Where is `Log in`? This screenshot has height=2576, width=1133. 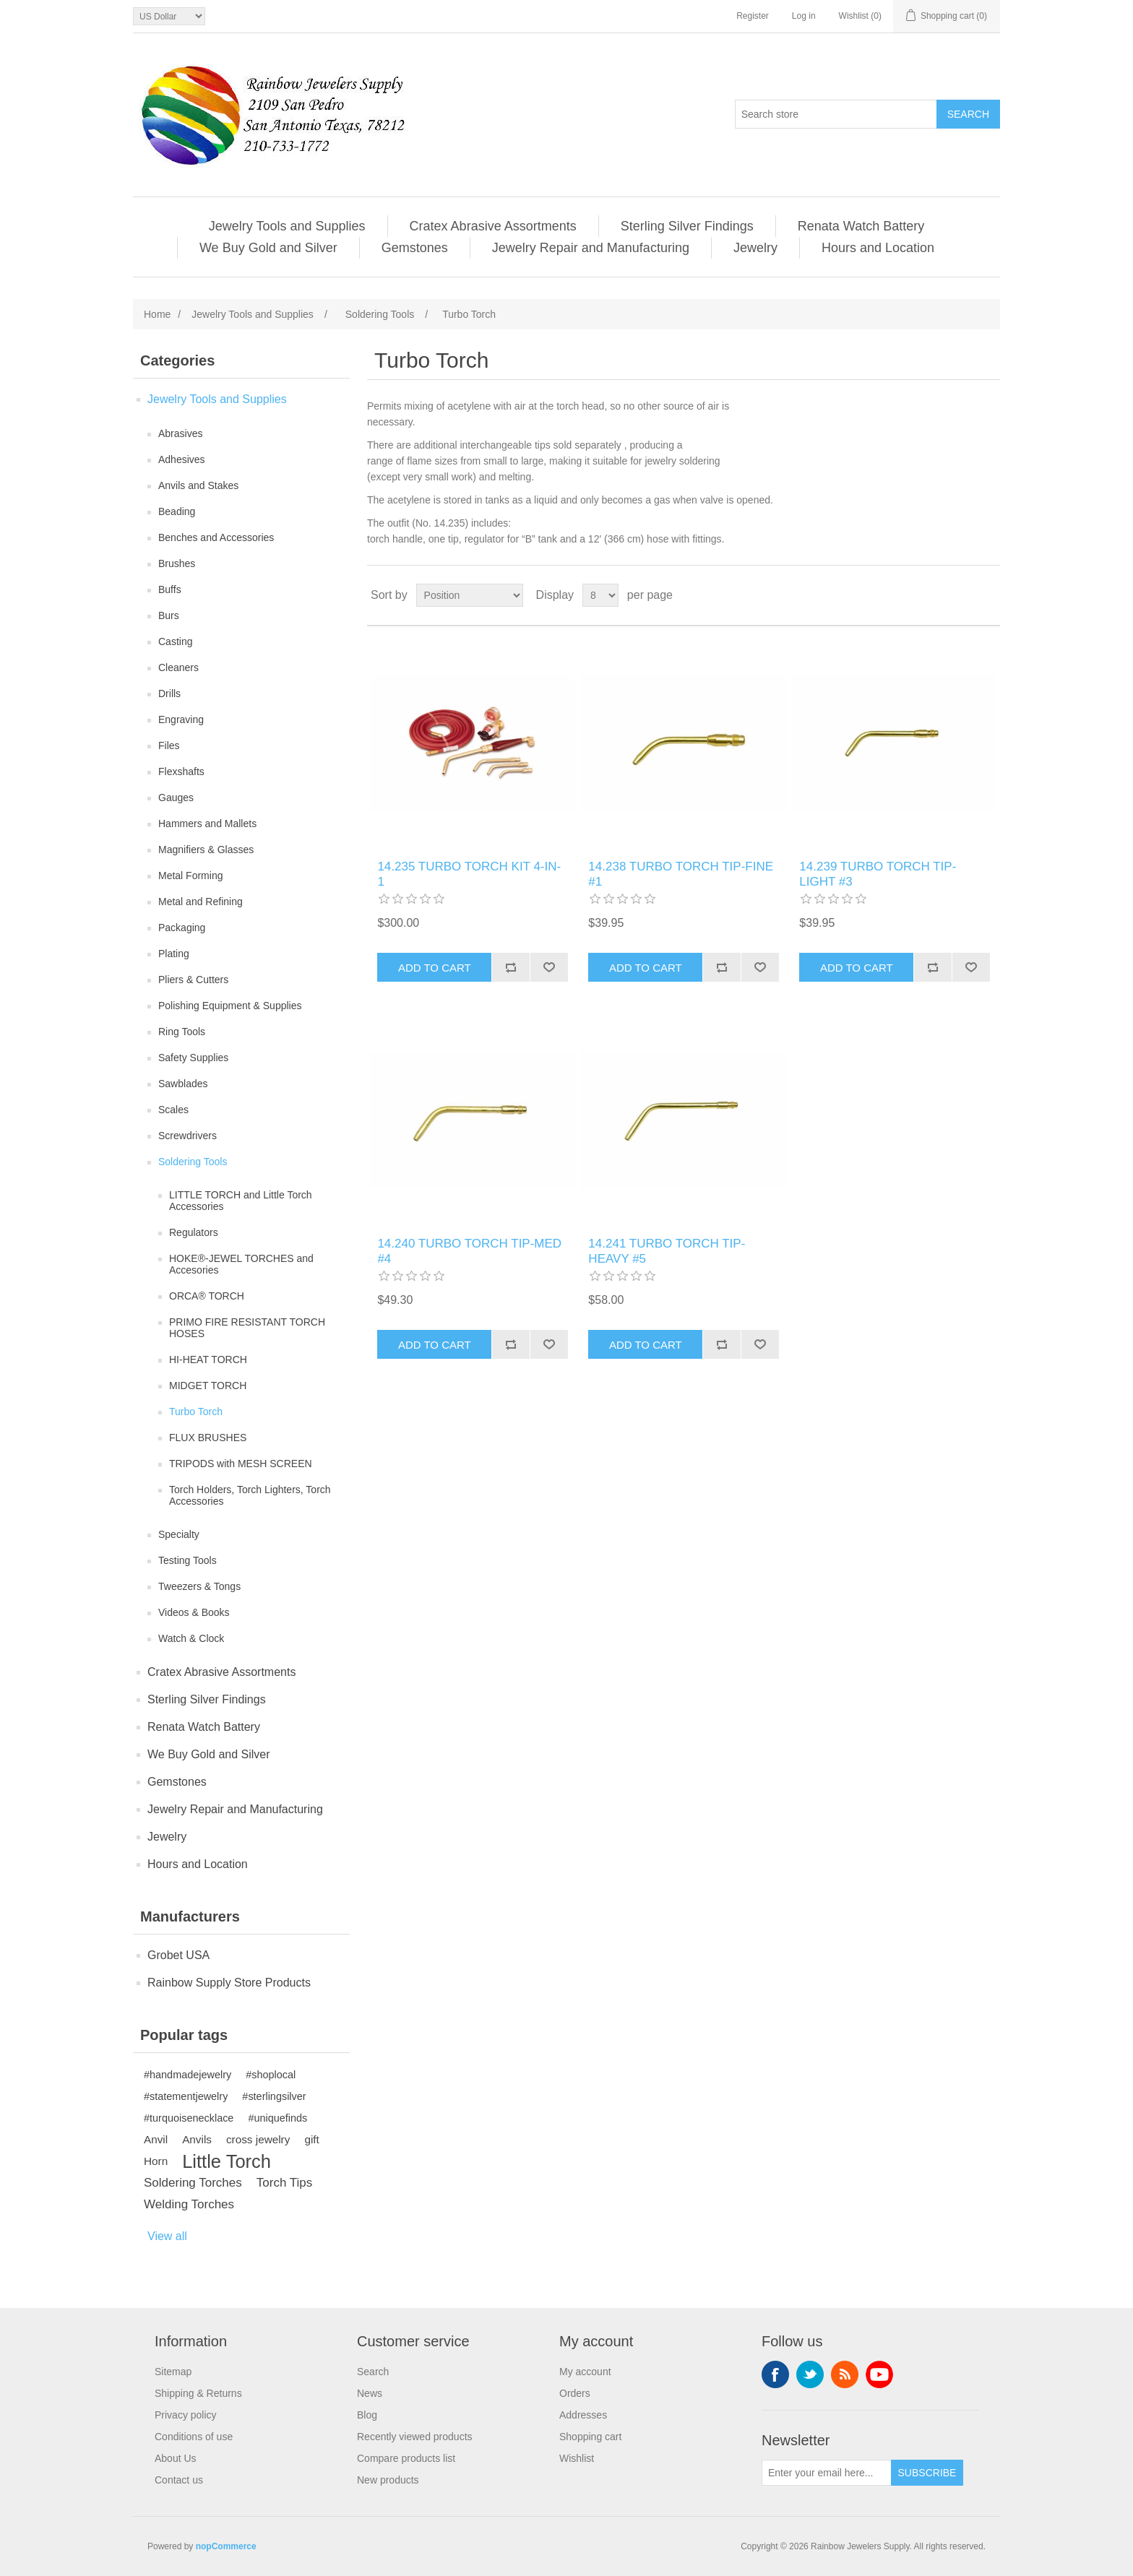 Log in is located at coordinates (804, 16).